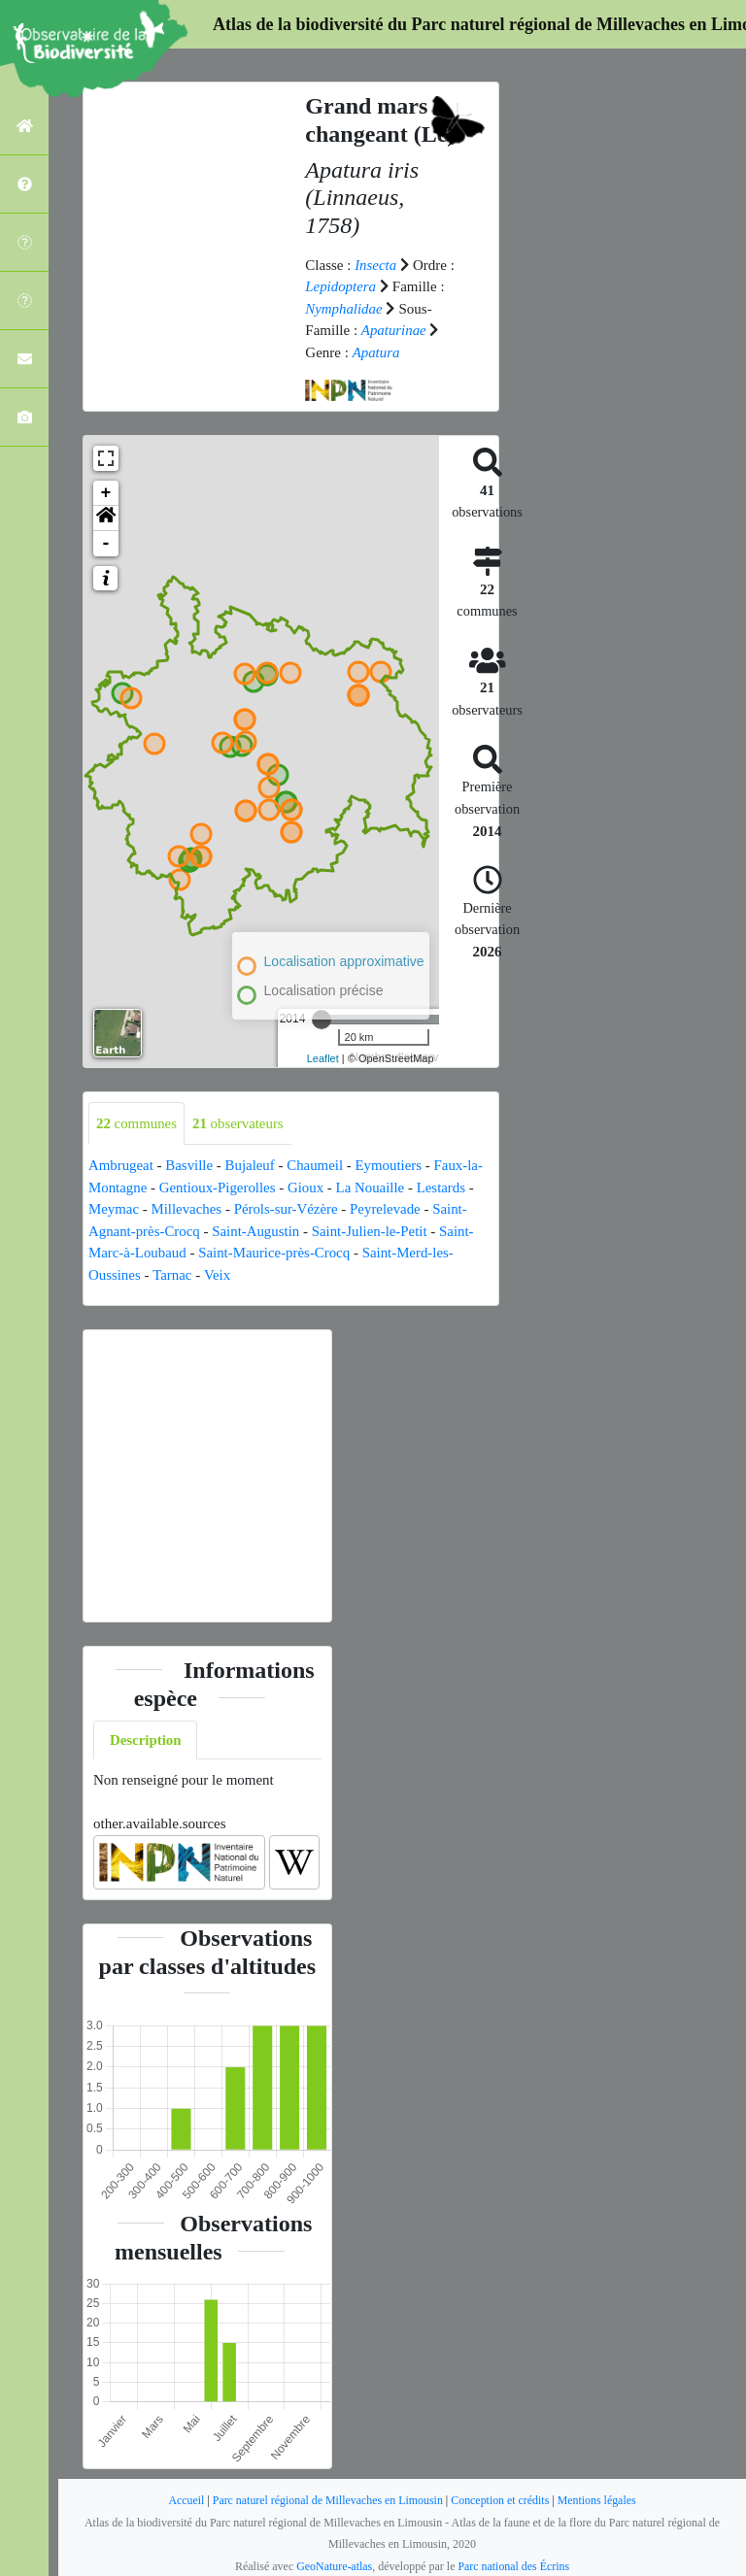 The image size is (746, 2576). Describe the element at coordinates (113, 1209) in the screenshot. I see `Meymac` at that location.